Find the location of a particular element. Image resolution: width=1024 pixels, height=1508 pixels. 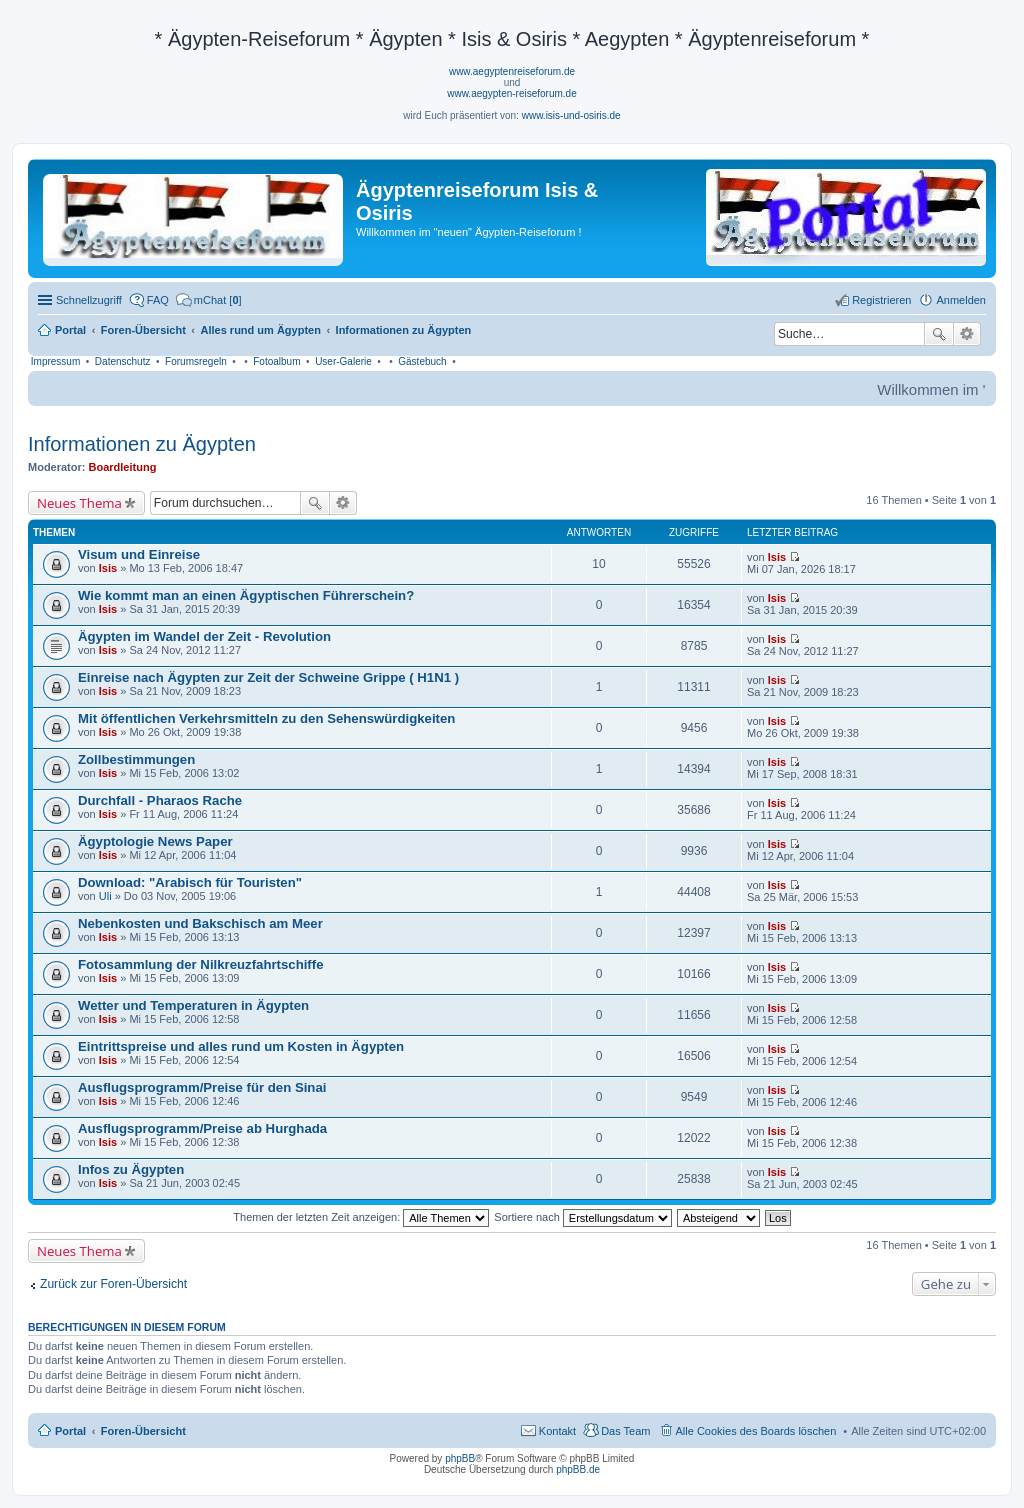

Ägypten im Wandel der Zeit - Revolution is located at coordinates (204, 636).